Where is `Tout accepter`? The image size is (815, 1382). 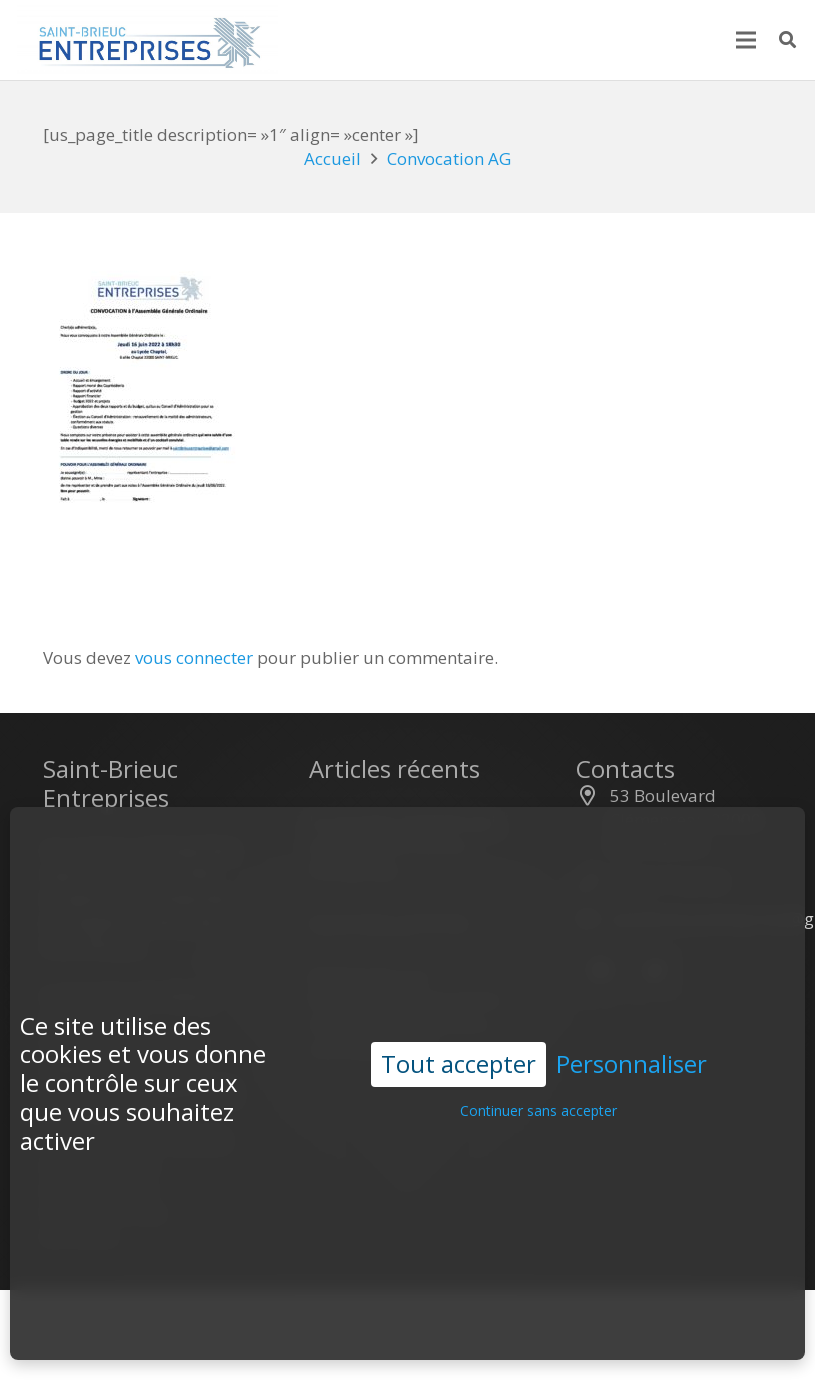 Tout accepter is located at coordinates (458, 1032).